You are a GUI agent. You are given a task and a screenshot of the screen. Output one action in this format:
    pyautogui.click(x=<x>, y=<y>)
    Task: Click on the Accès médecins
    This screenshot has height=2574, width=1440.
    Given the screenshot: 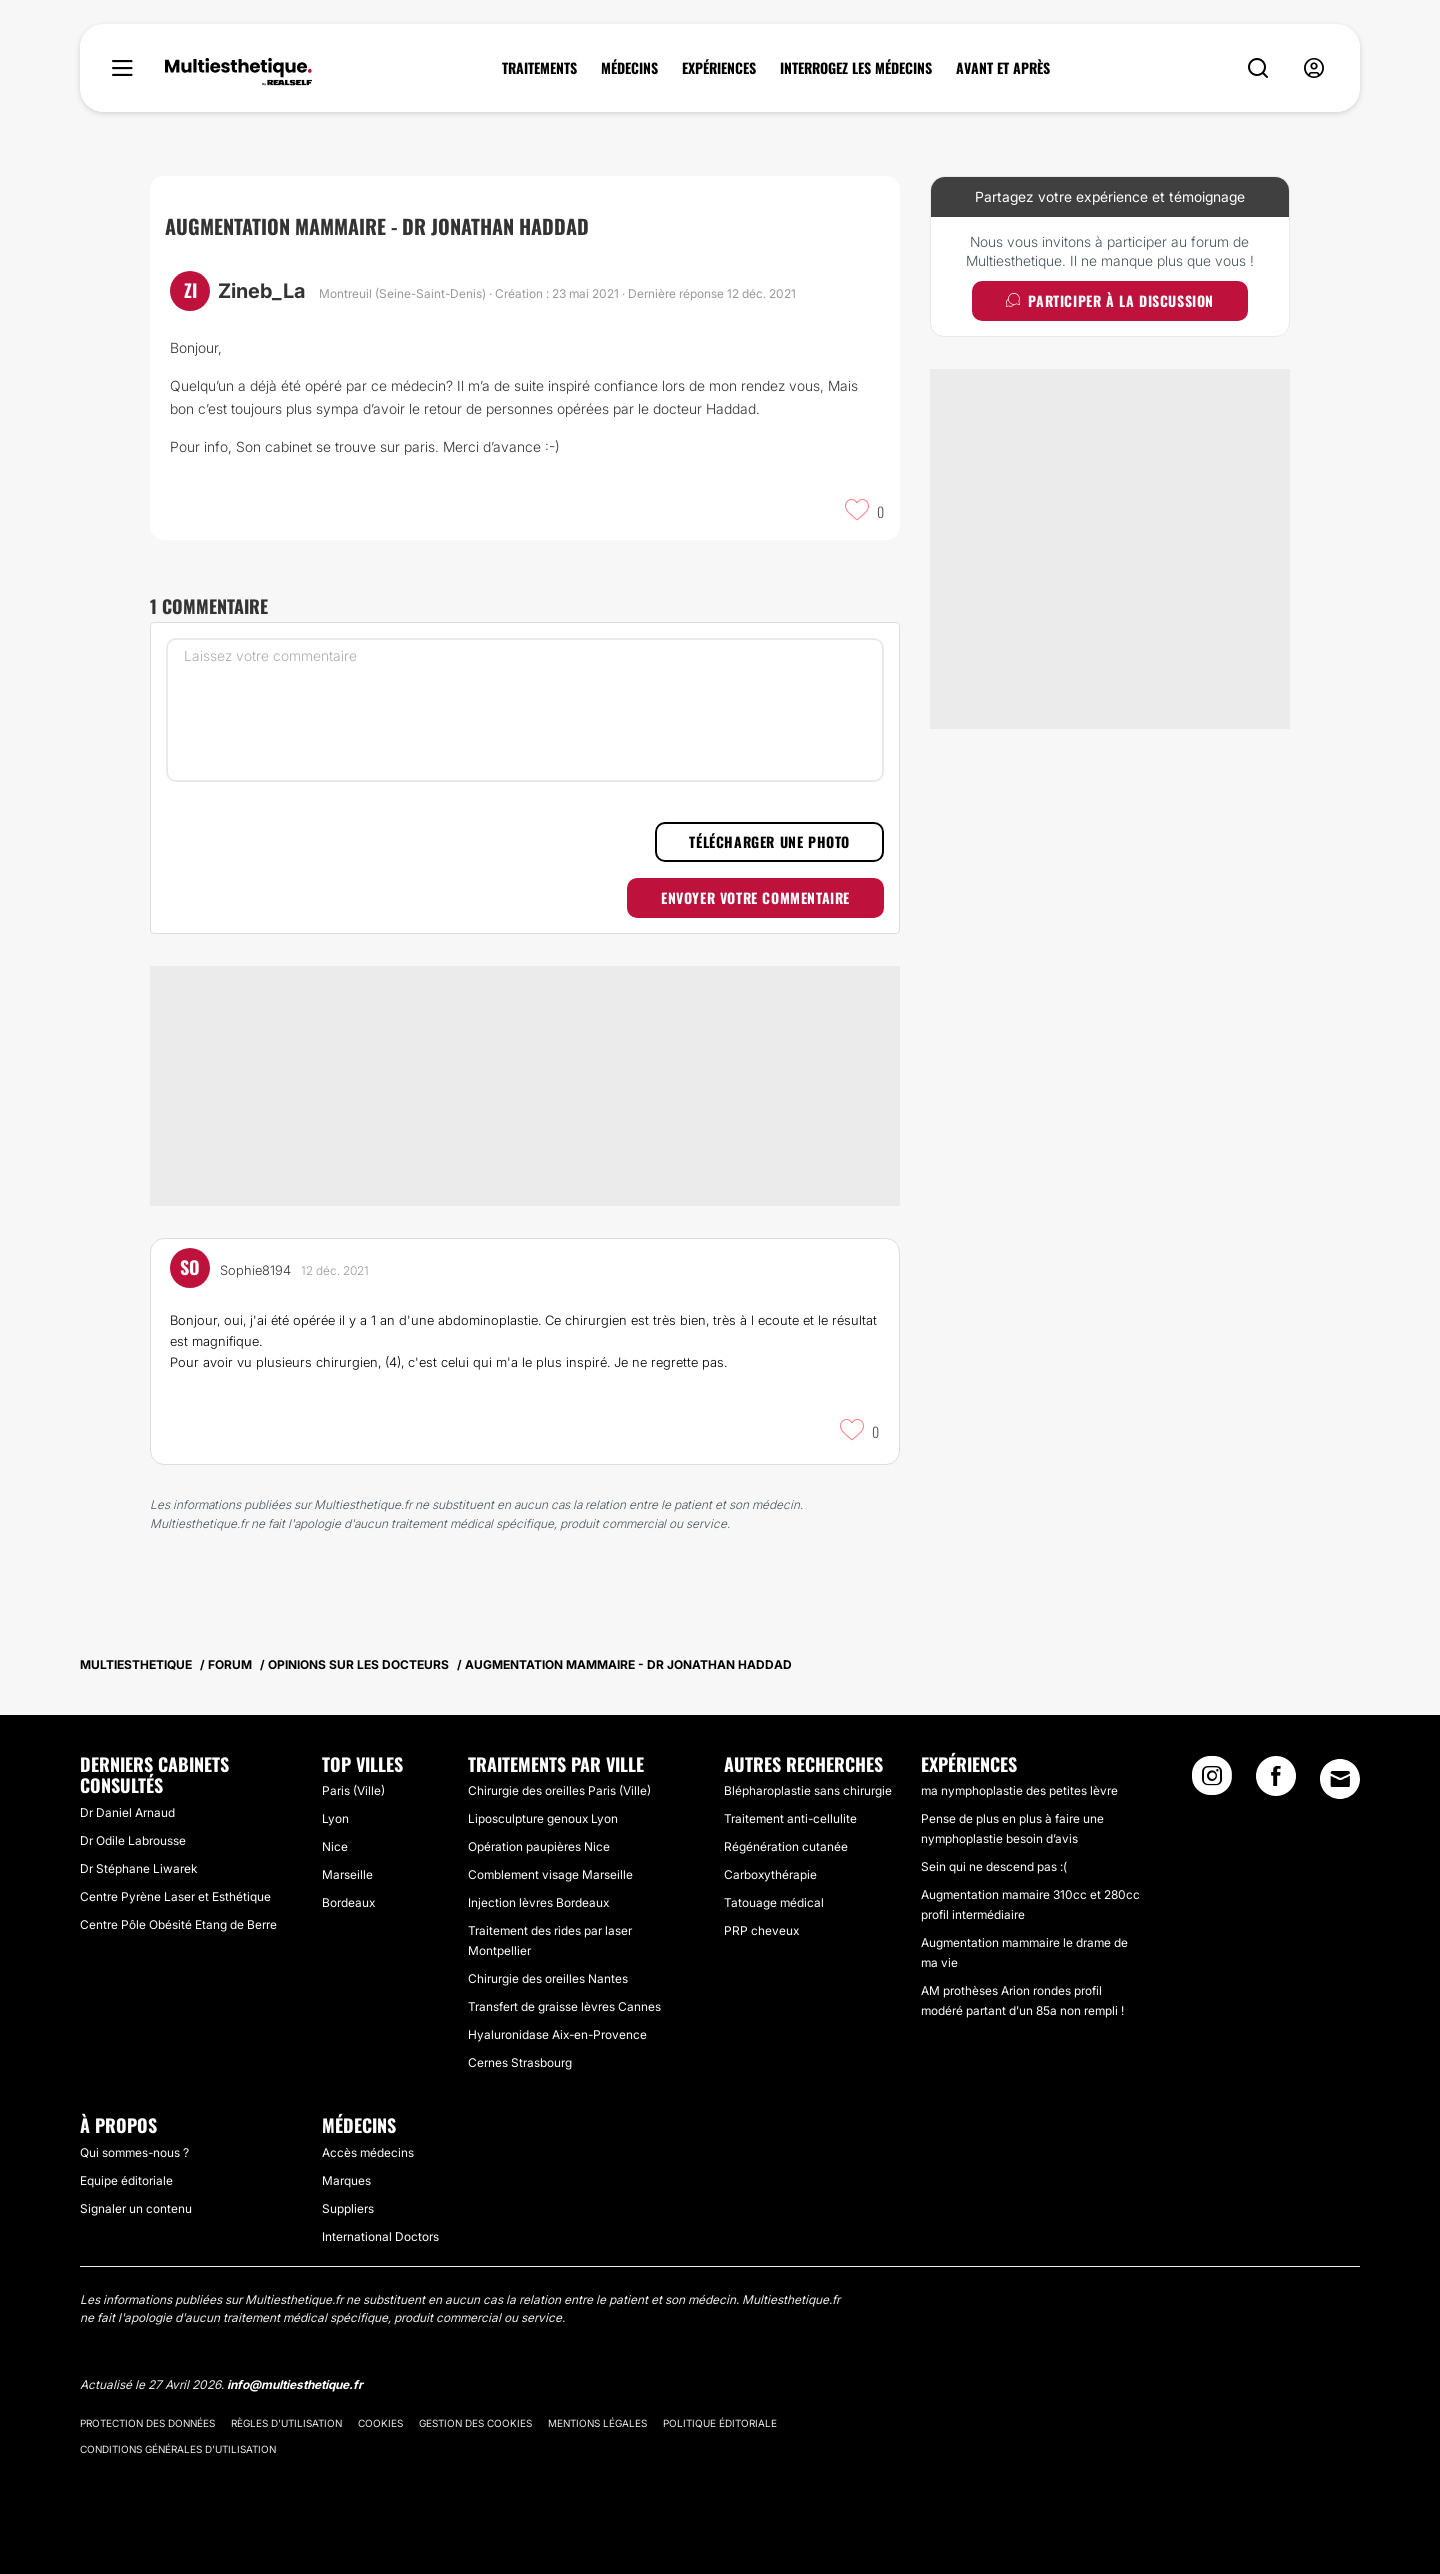 What is the action you would take?
    pyautogui.click(x=368, y=2152)
    